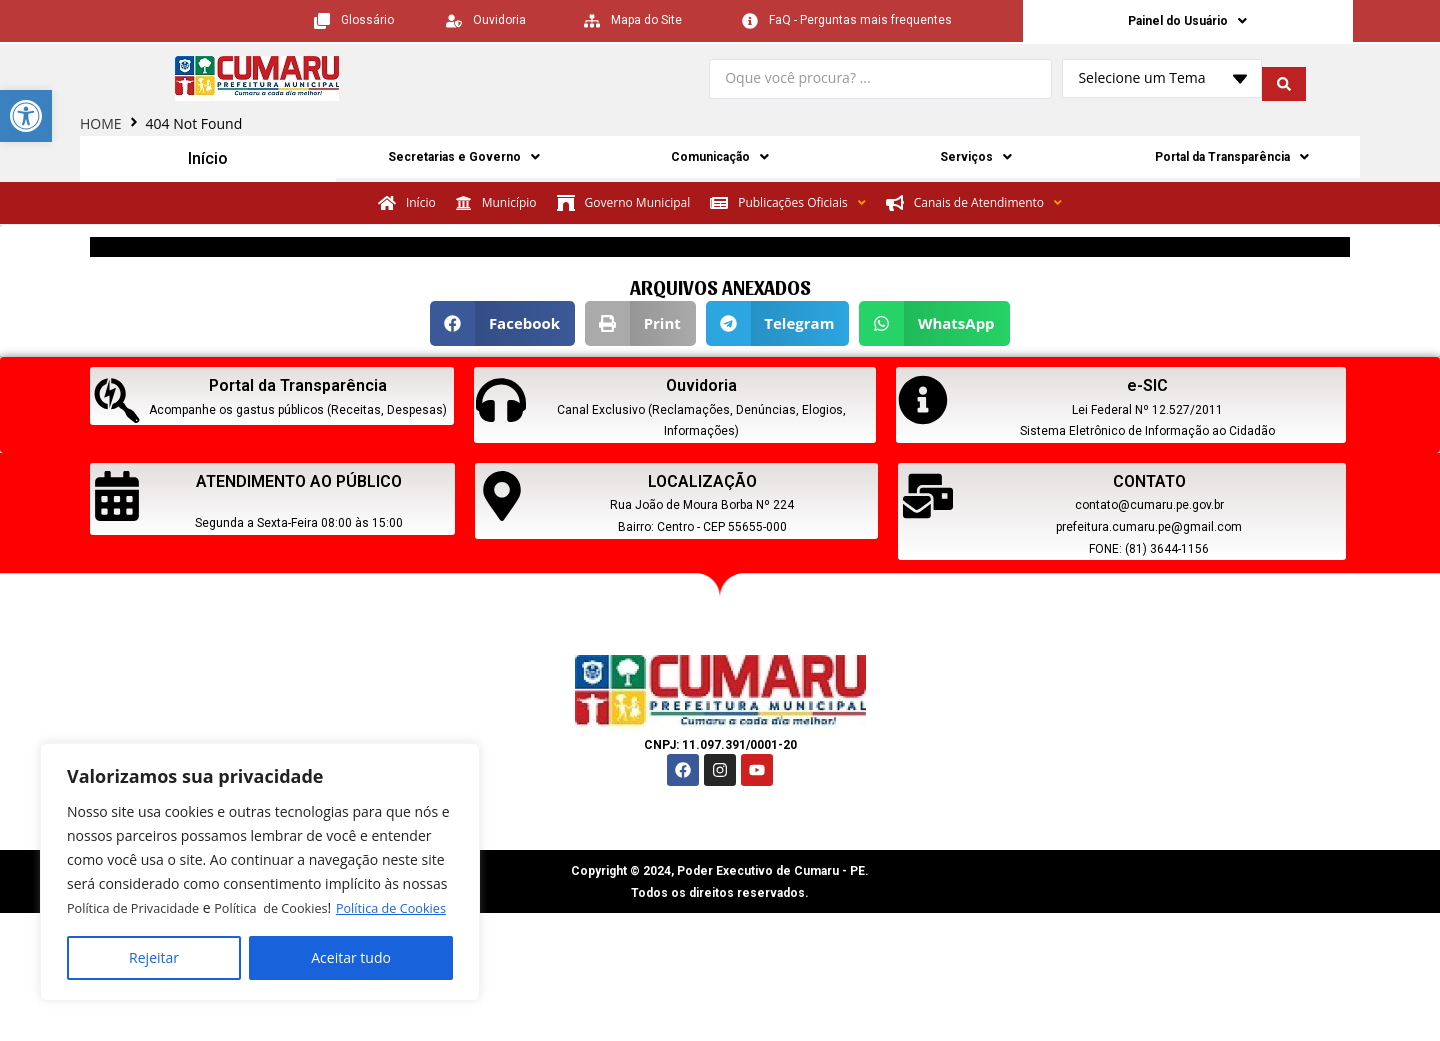 This screenshot has height=1041, width=1440. What do you see at coordinates (154, 957) in the screenshot?
I see `Rejeitar` at bounding box center [154, 957].